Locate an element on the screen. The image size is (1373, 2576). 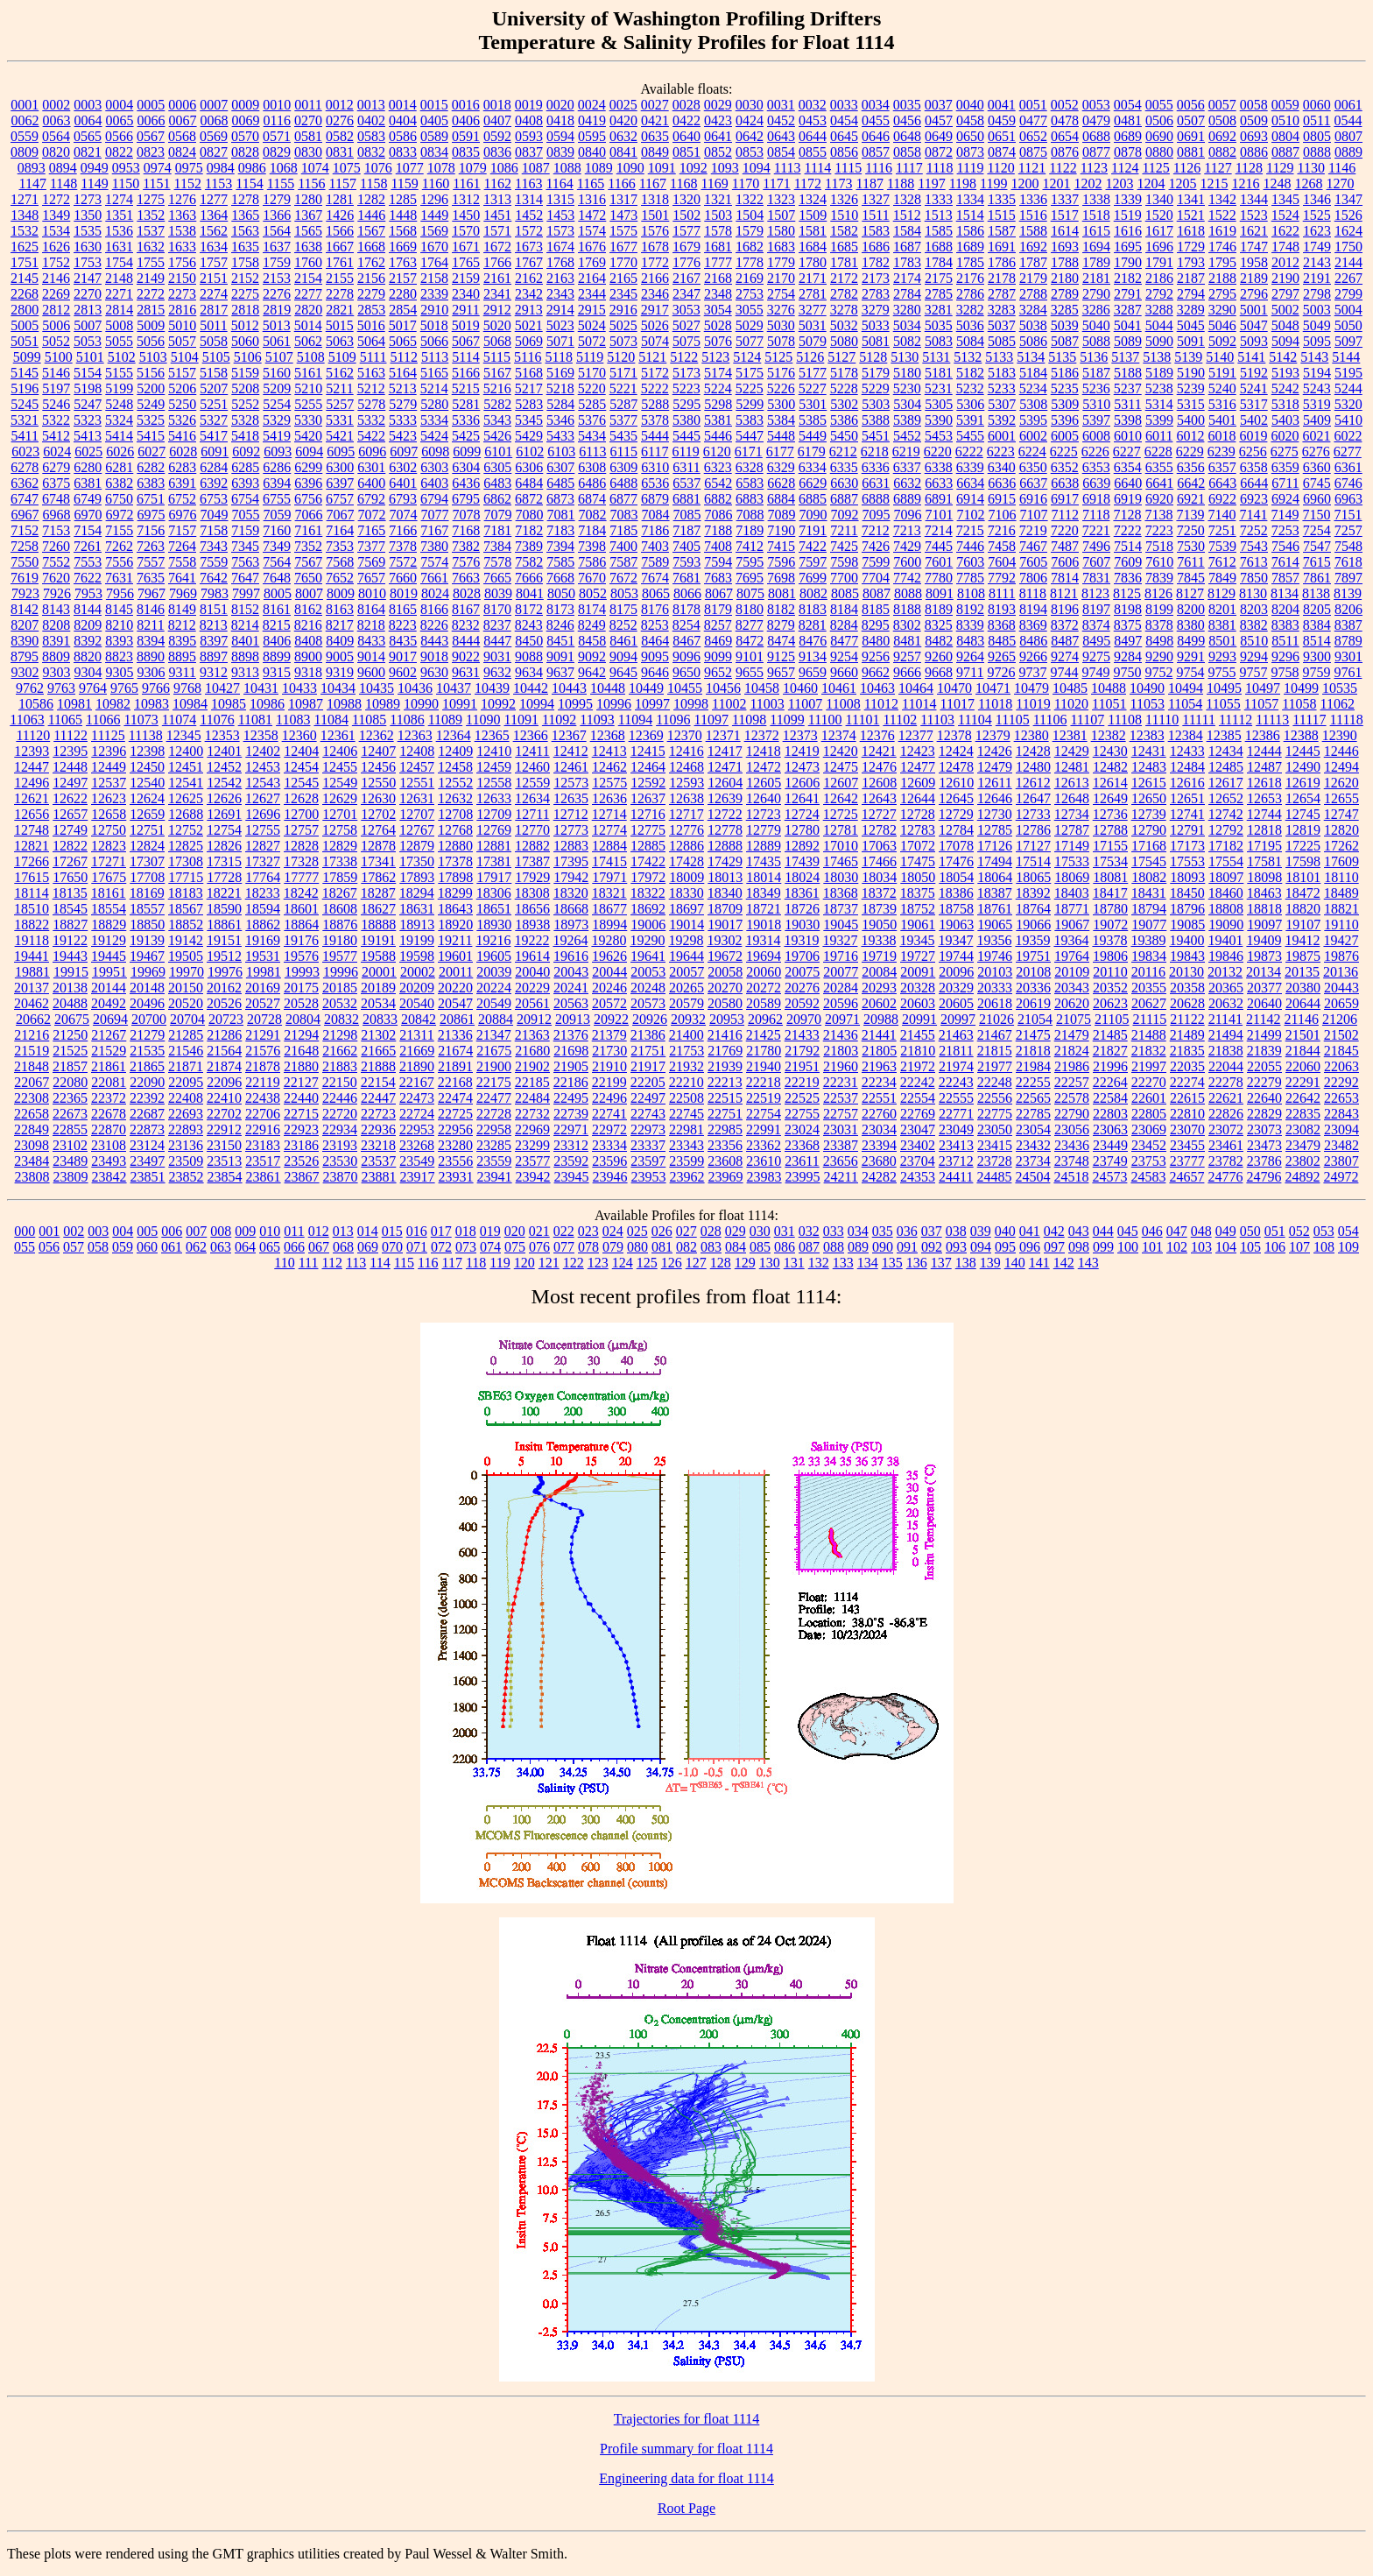
6484 is located at coordinates (529, 483).